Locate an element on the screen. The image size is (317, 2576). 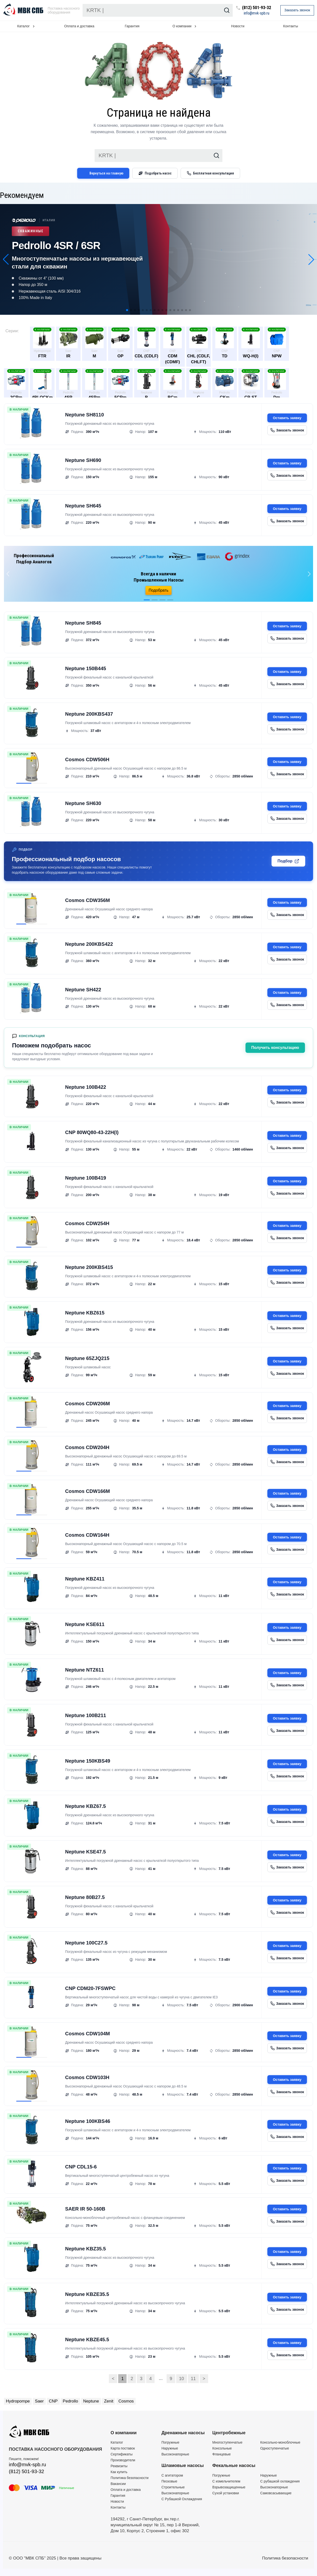
Neptune KBZE35.5 is located at coordinates (87, 2294).